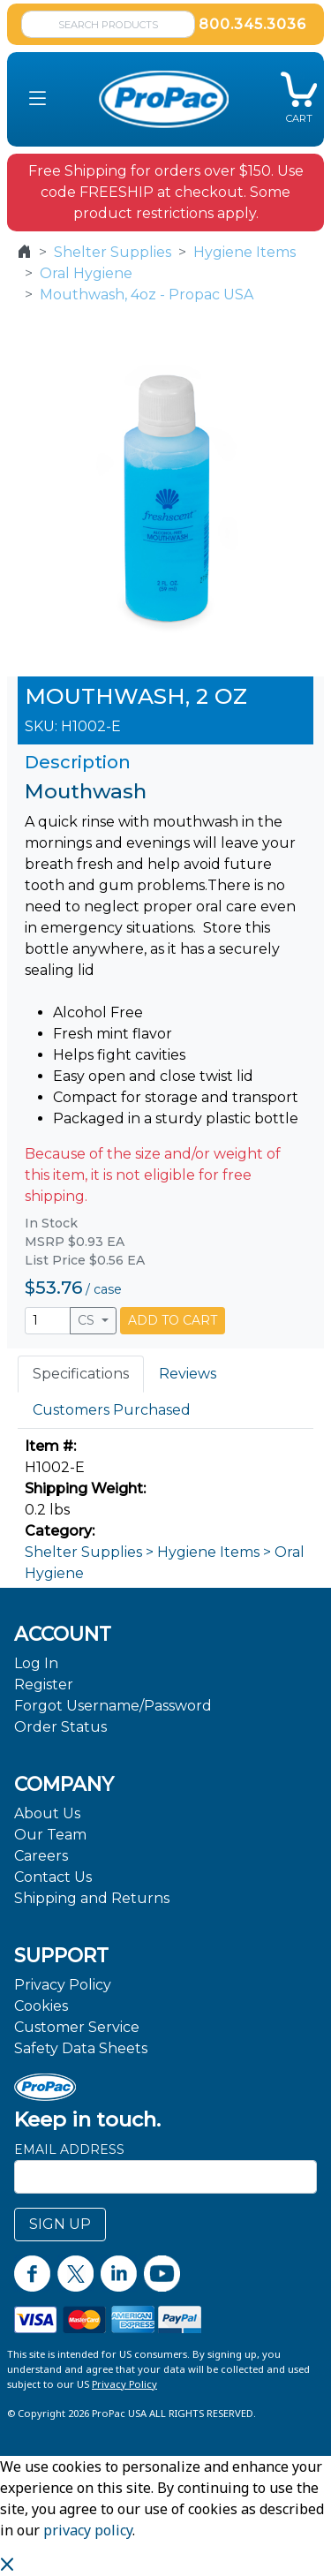  Describe the element at coordinates (69, 2149) in the screenshot. I see `Email Address` at that location.